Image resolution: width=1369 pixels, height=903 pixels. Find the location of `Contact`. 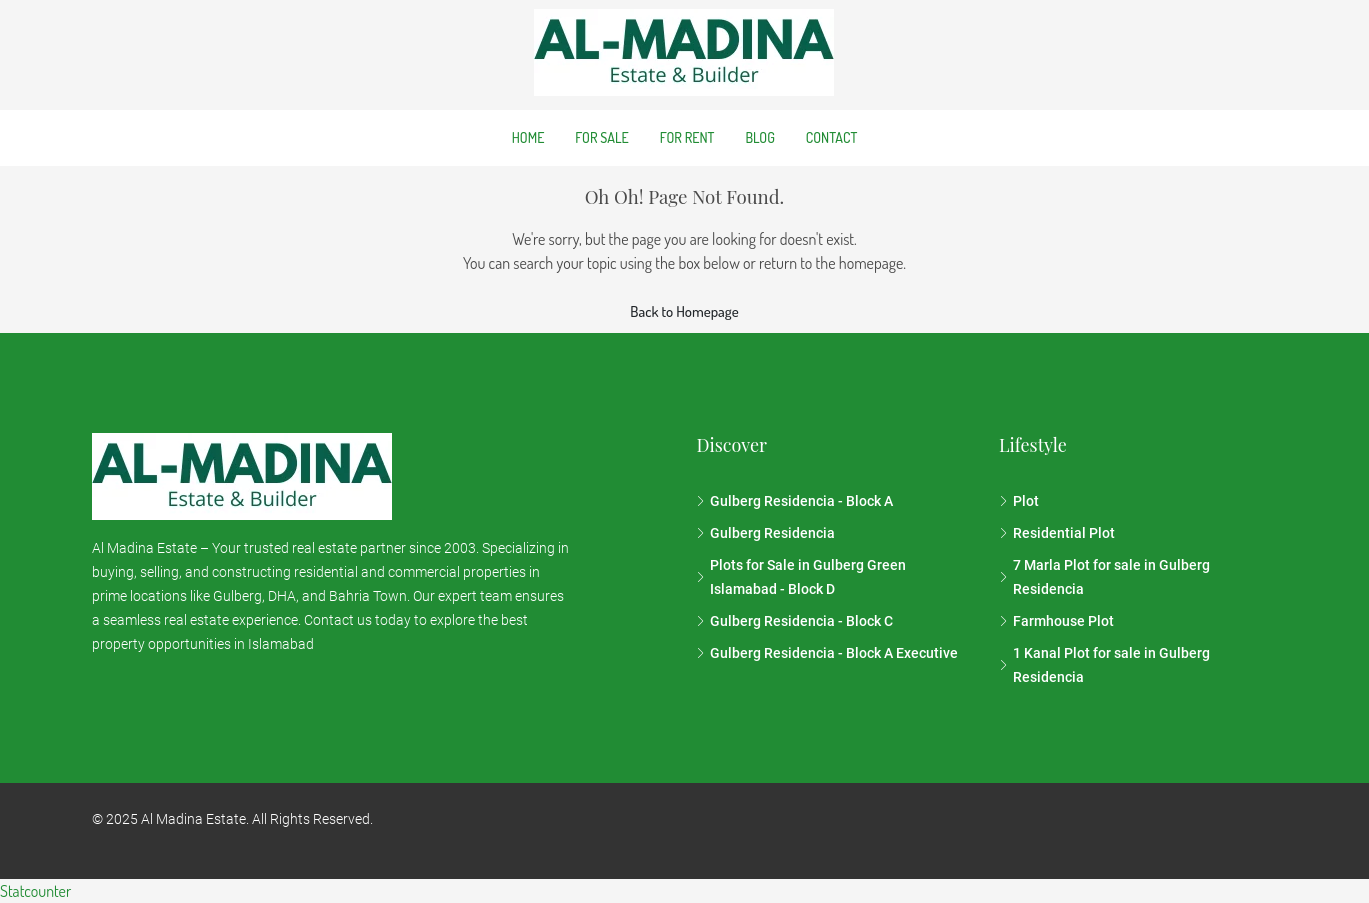

Contact is located at coordinates (831, 137).